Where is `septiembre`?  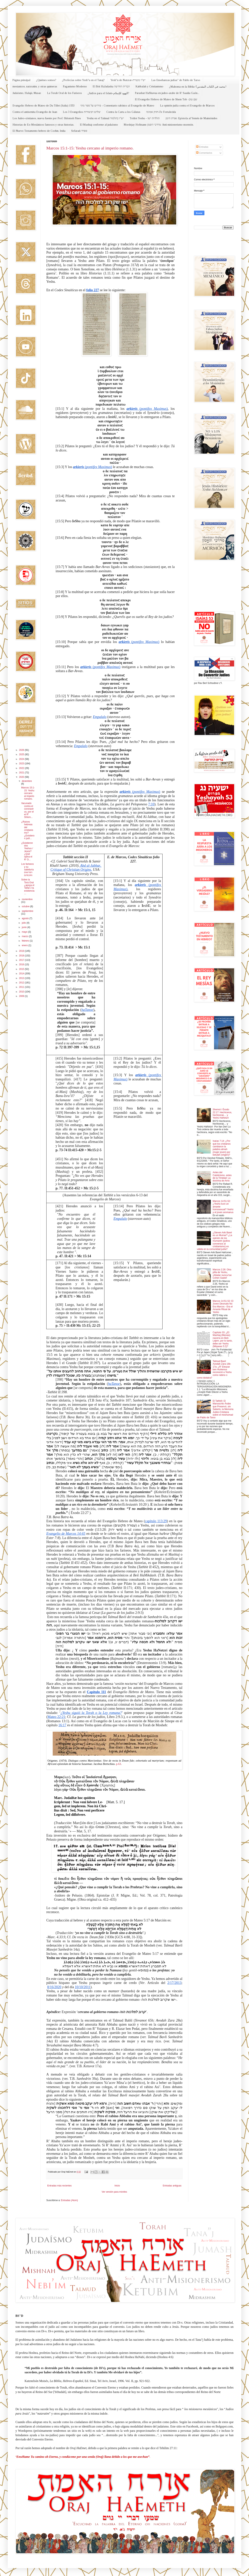 septiembre is located at coordinates (27, 911).